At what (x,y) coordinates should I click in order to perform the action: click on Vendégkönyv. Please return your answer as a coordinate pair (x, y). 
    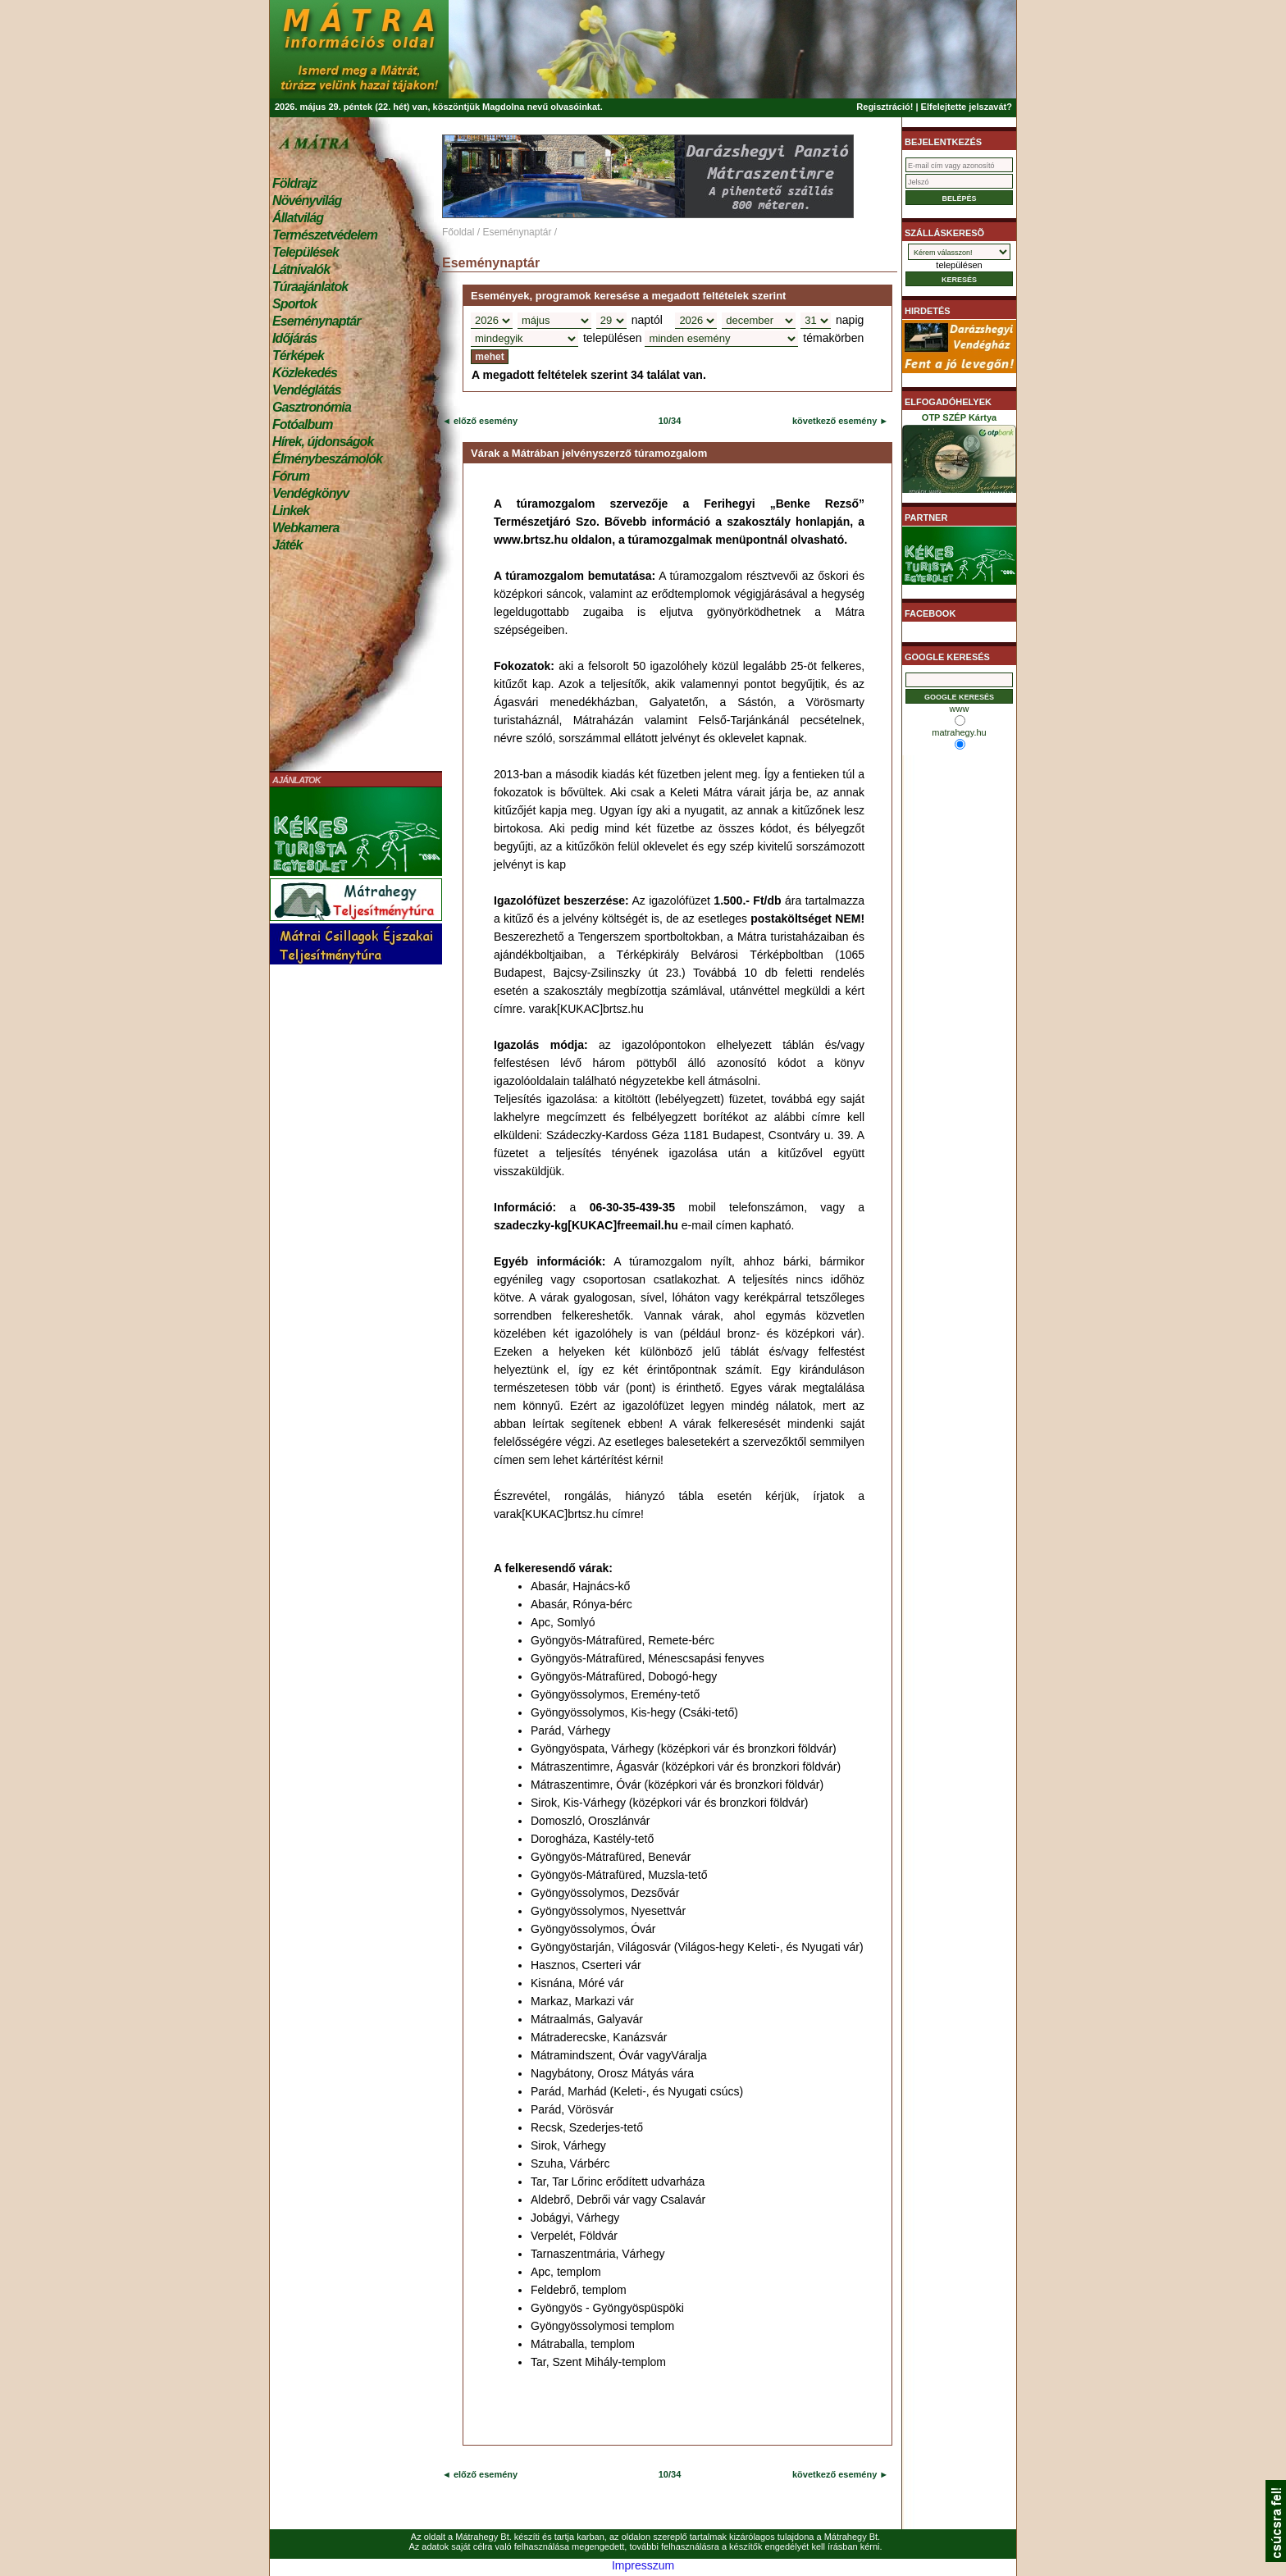
    Looking at the image, I should click on (310, 493).